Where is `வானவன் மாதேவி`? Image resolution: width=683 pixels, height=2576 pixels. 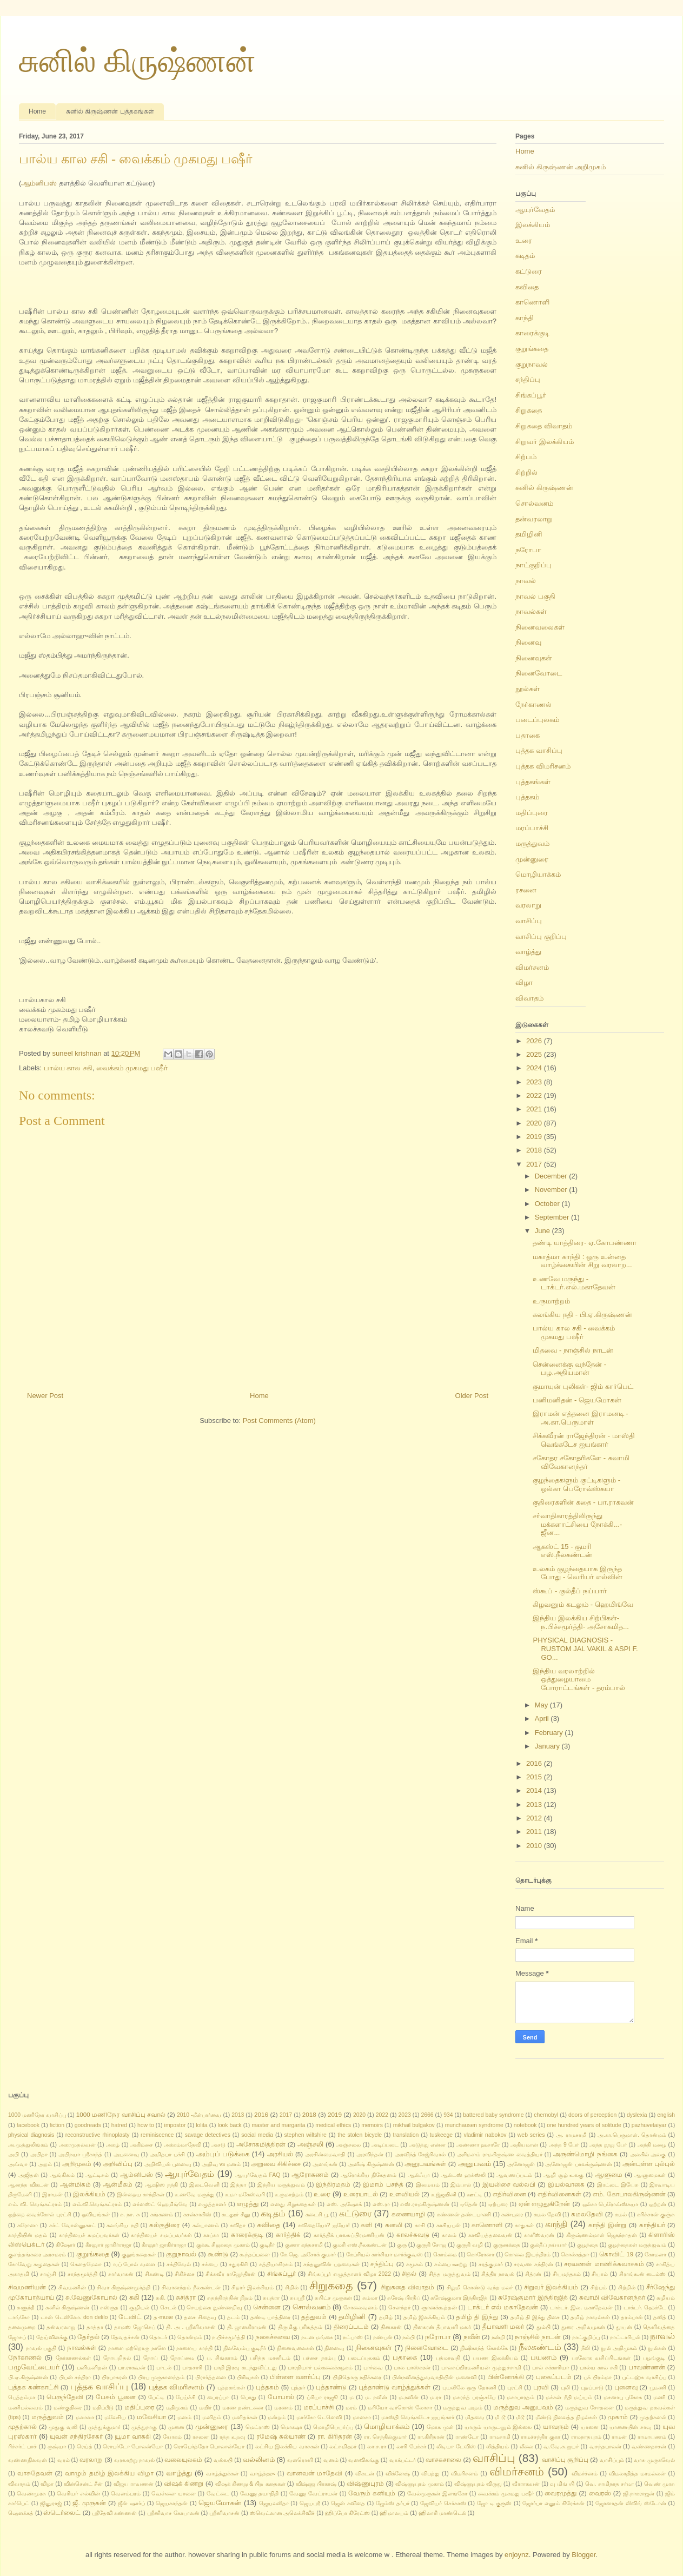 வானவன் மாதேவி is located at coordinates (315, 2472).